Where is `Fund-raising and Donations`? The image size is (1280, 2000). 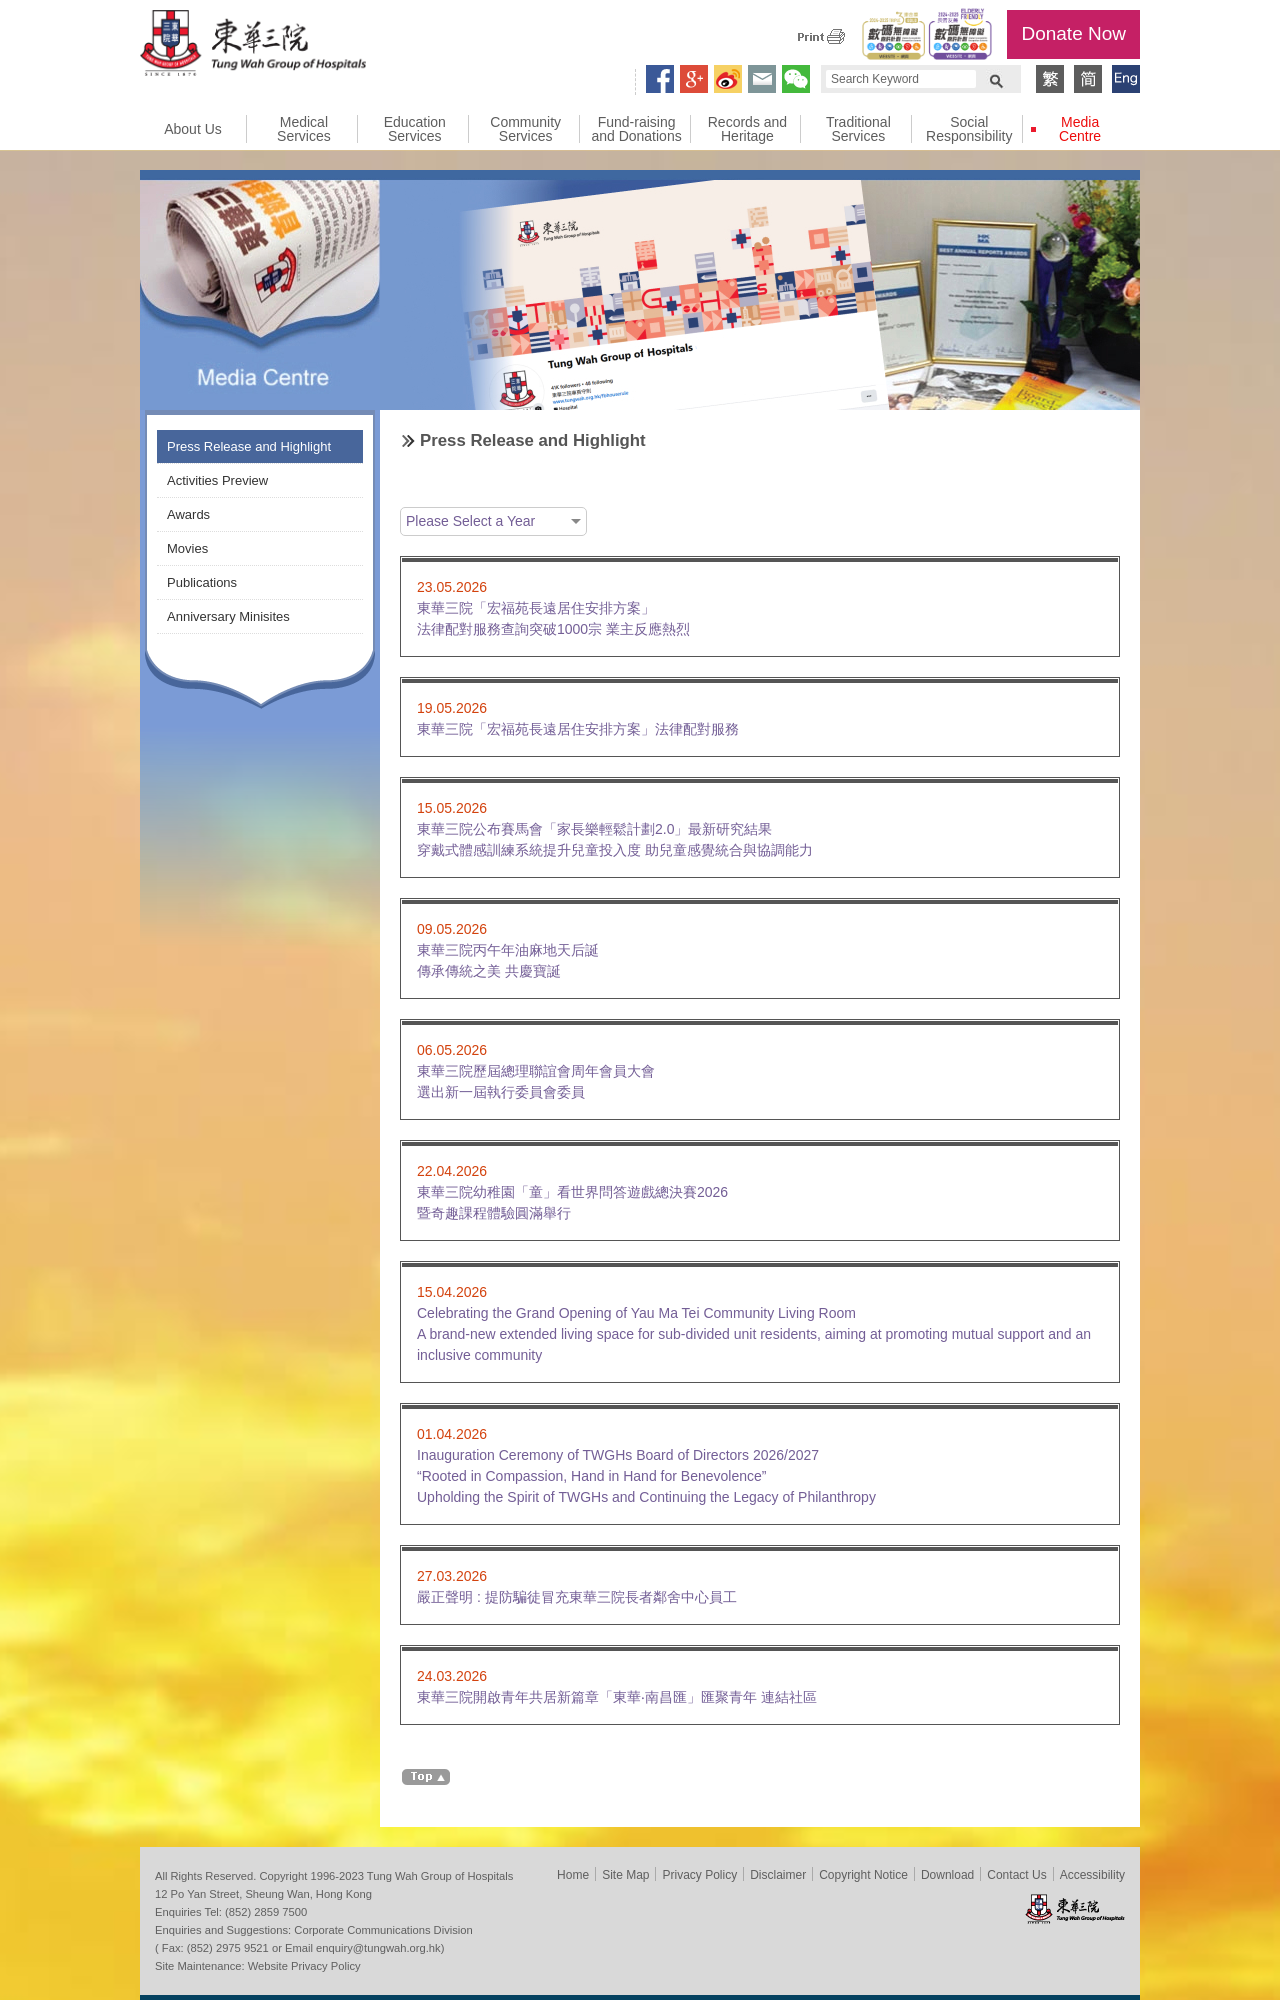 Fund-raising and Donations is located at coordinates (636, 129).